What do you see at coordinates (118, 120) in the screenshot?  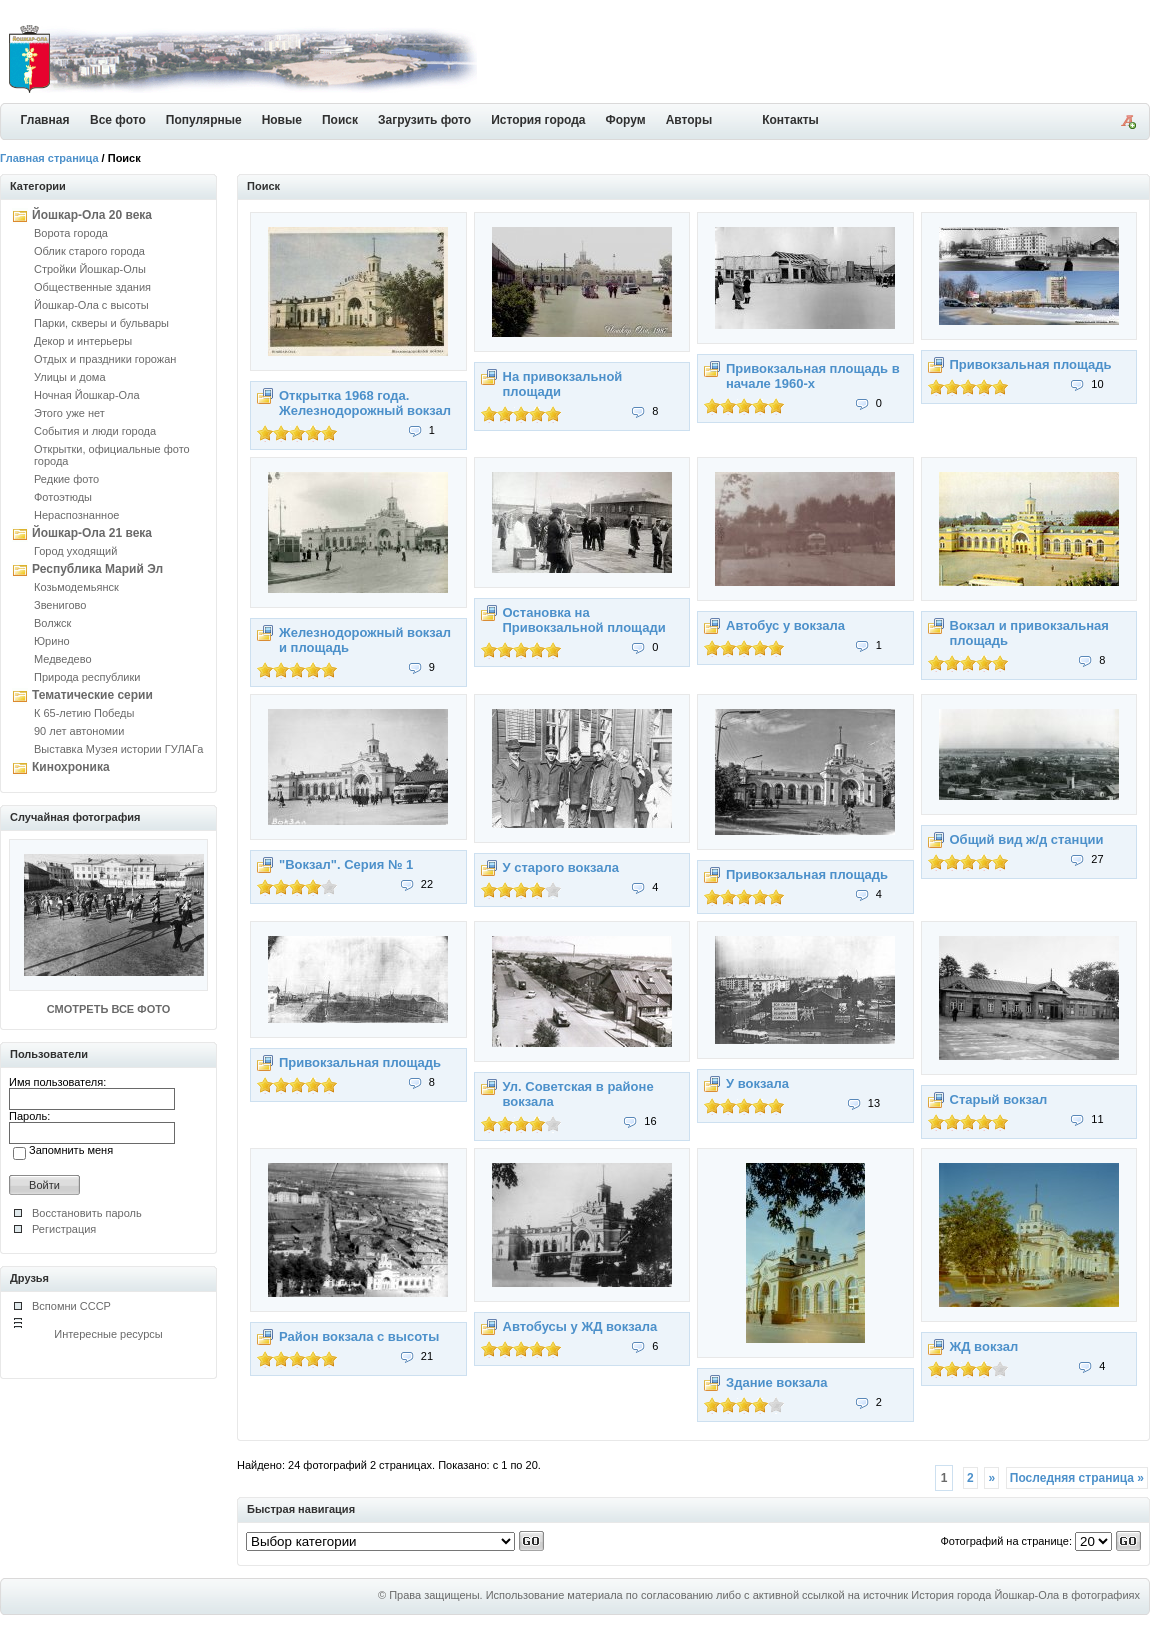 I see `Все фото` at bounding box center [118, 120].